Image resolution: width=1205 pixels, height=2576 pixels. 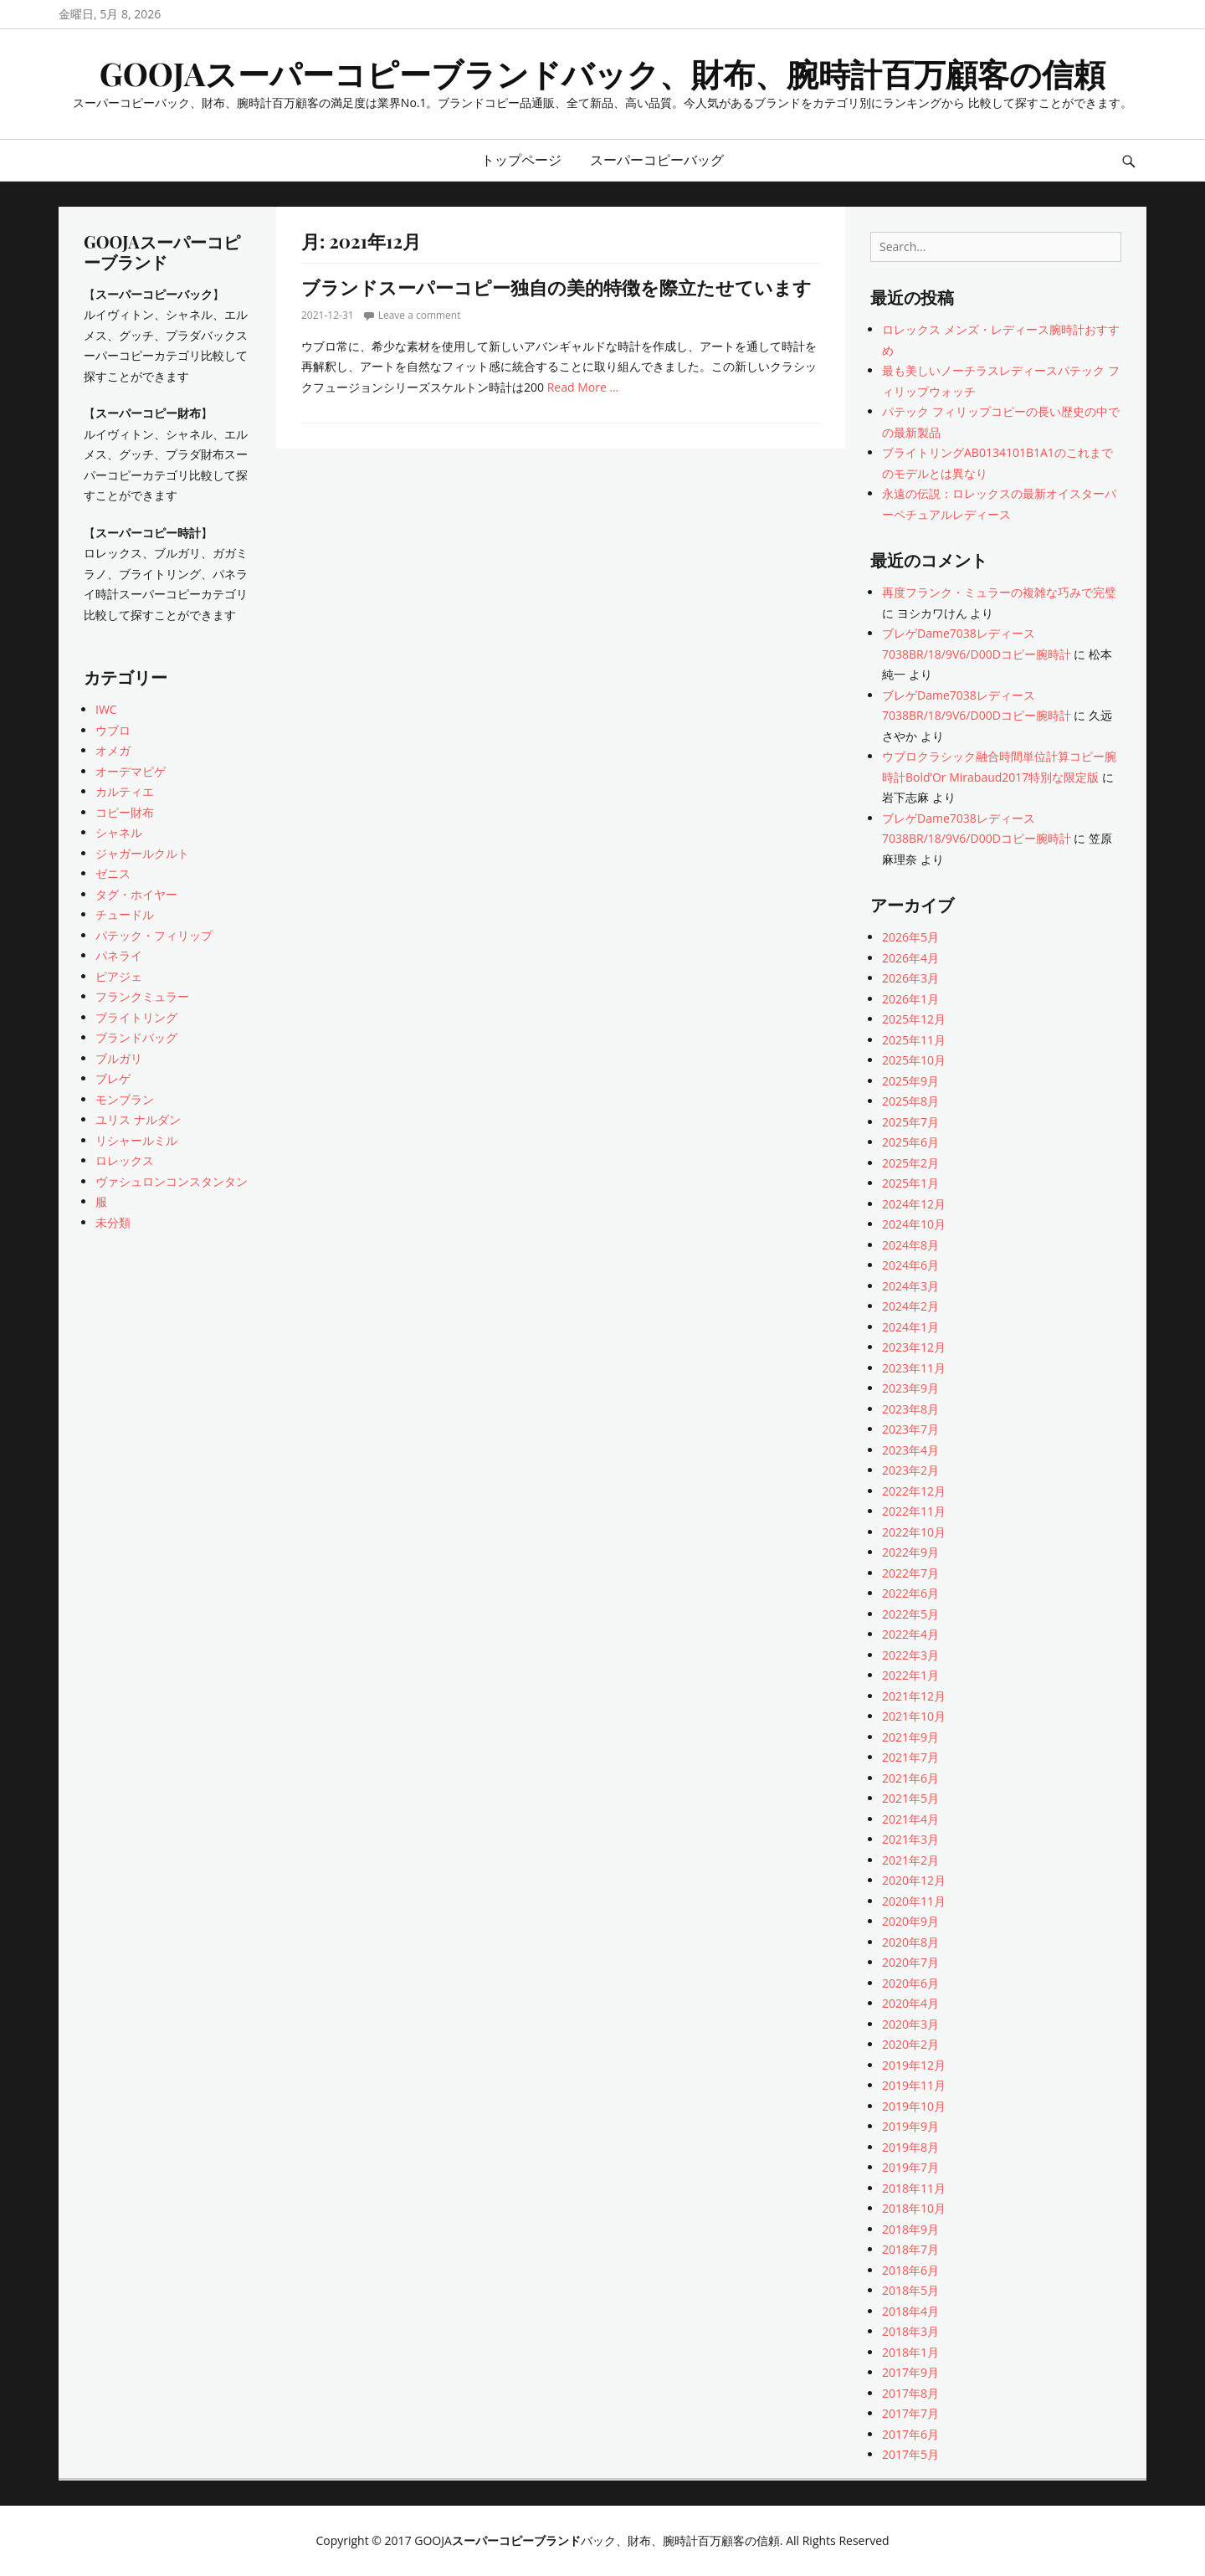 What do you see at coordinates (910, 2372) in the screenshot?
I see `2017年9月` at bounding box center [910, 2372].